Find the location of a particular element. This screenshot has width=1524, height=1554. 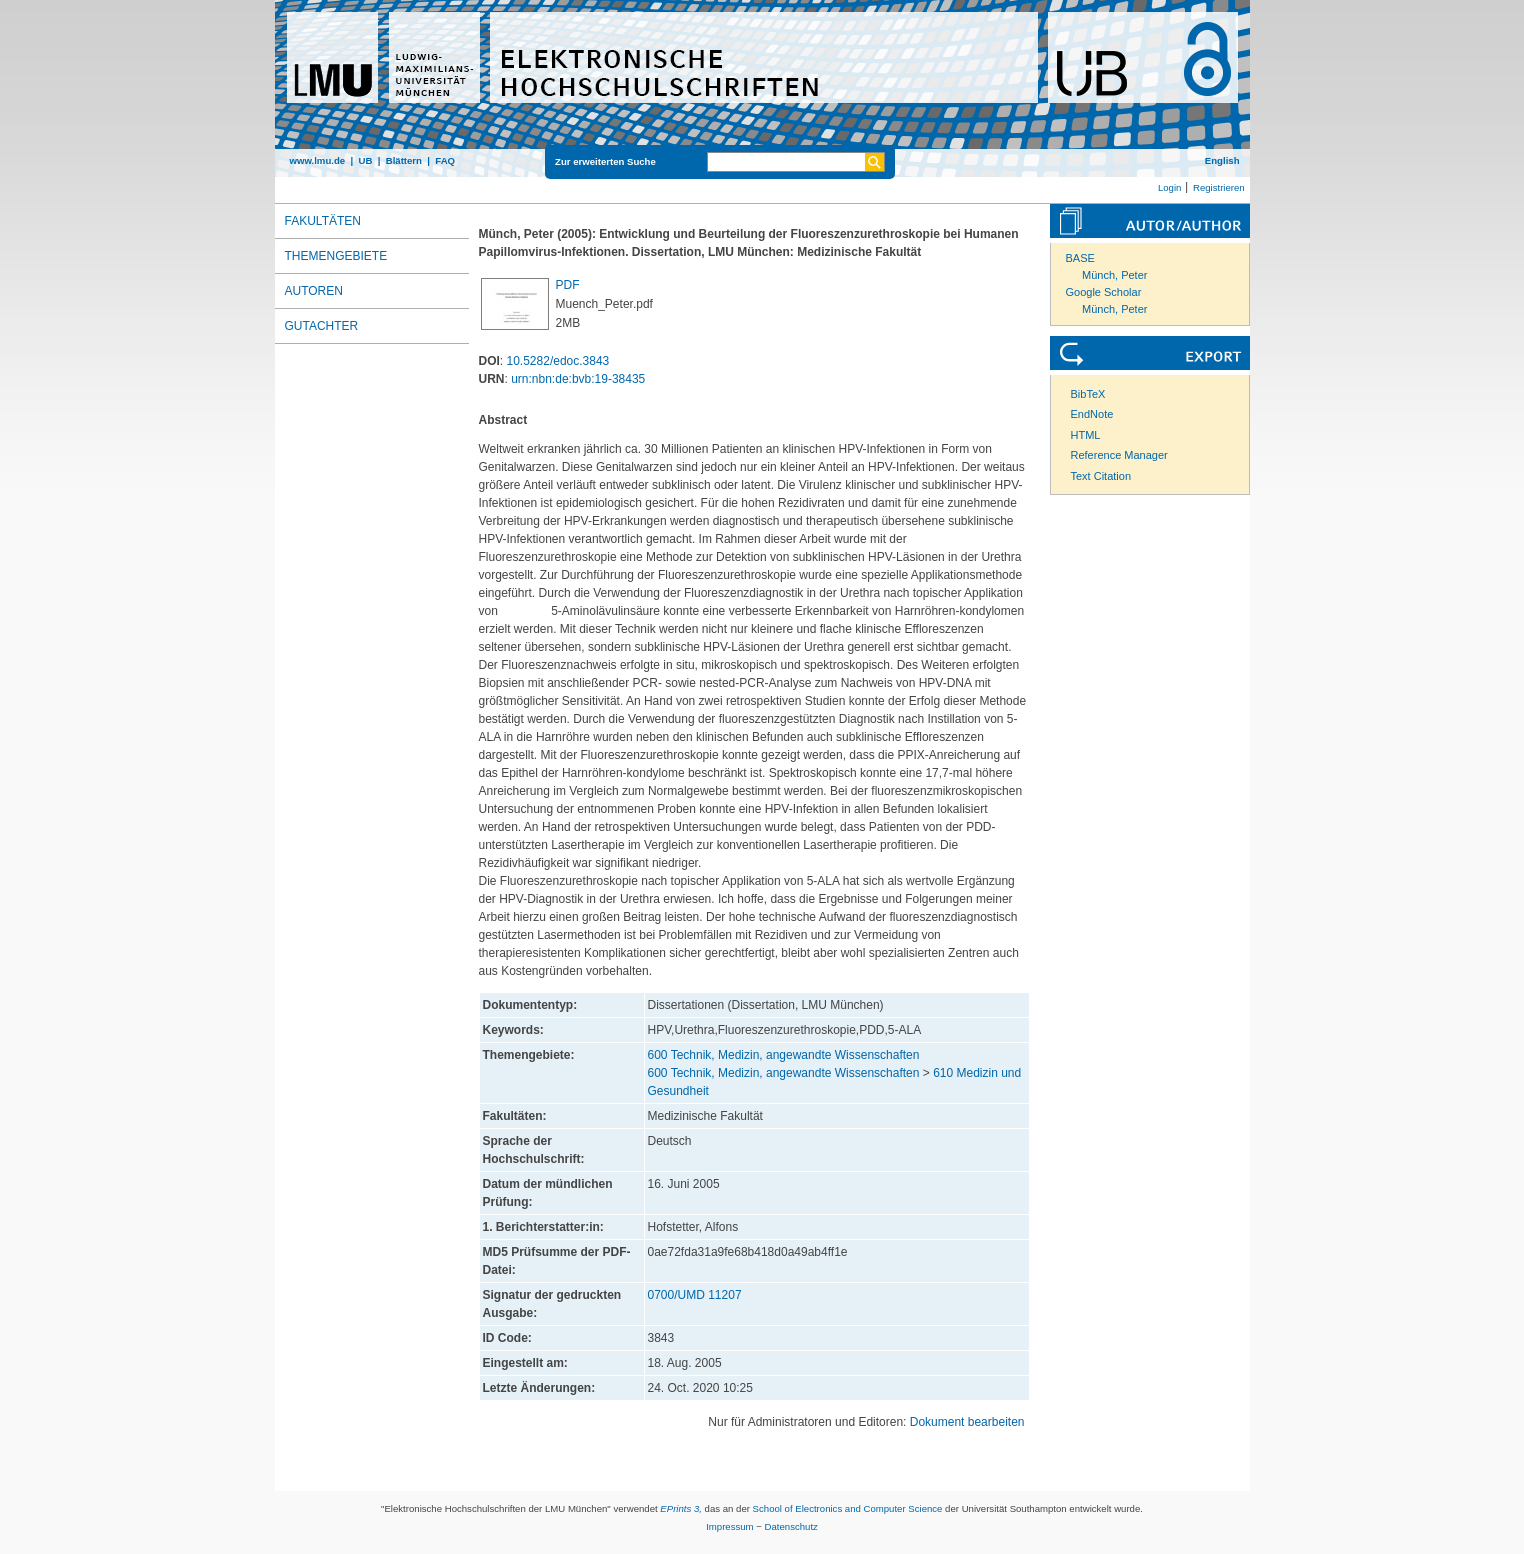

Dokument bearbeiten is located at coordinates (967, 1422).